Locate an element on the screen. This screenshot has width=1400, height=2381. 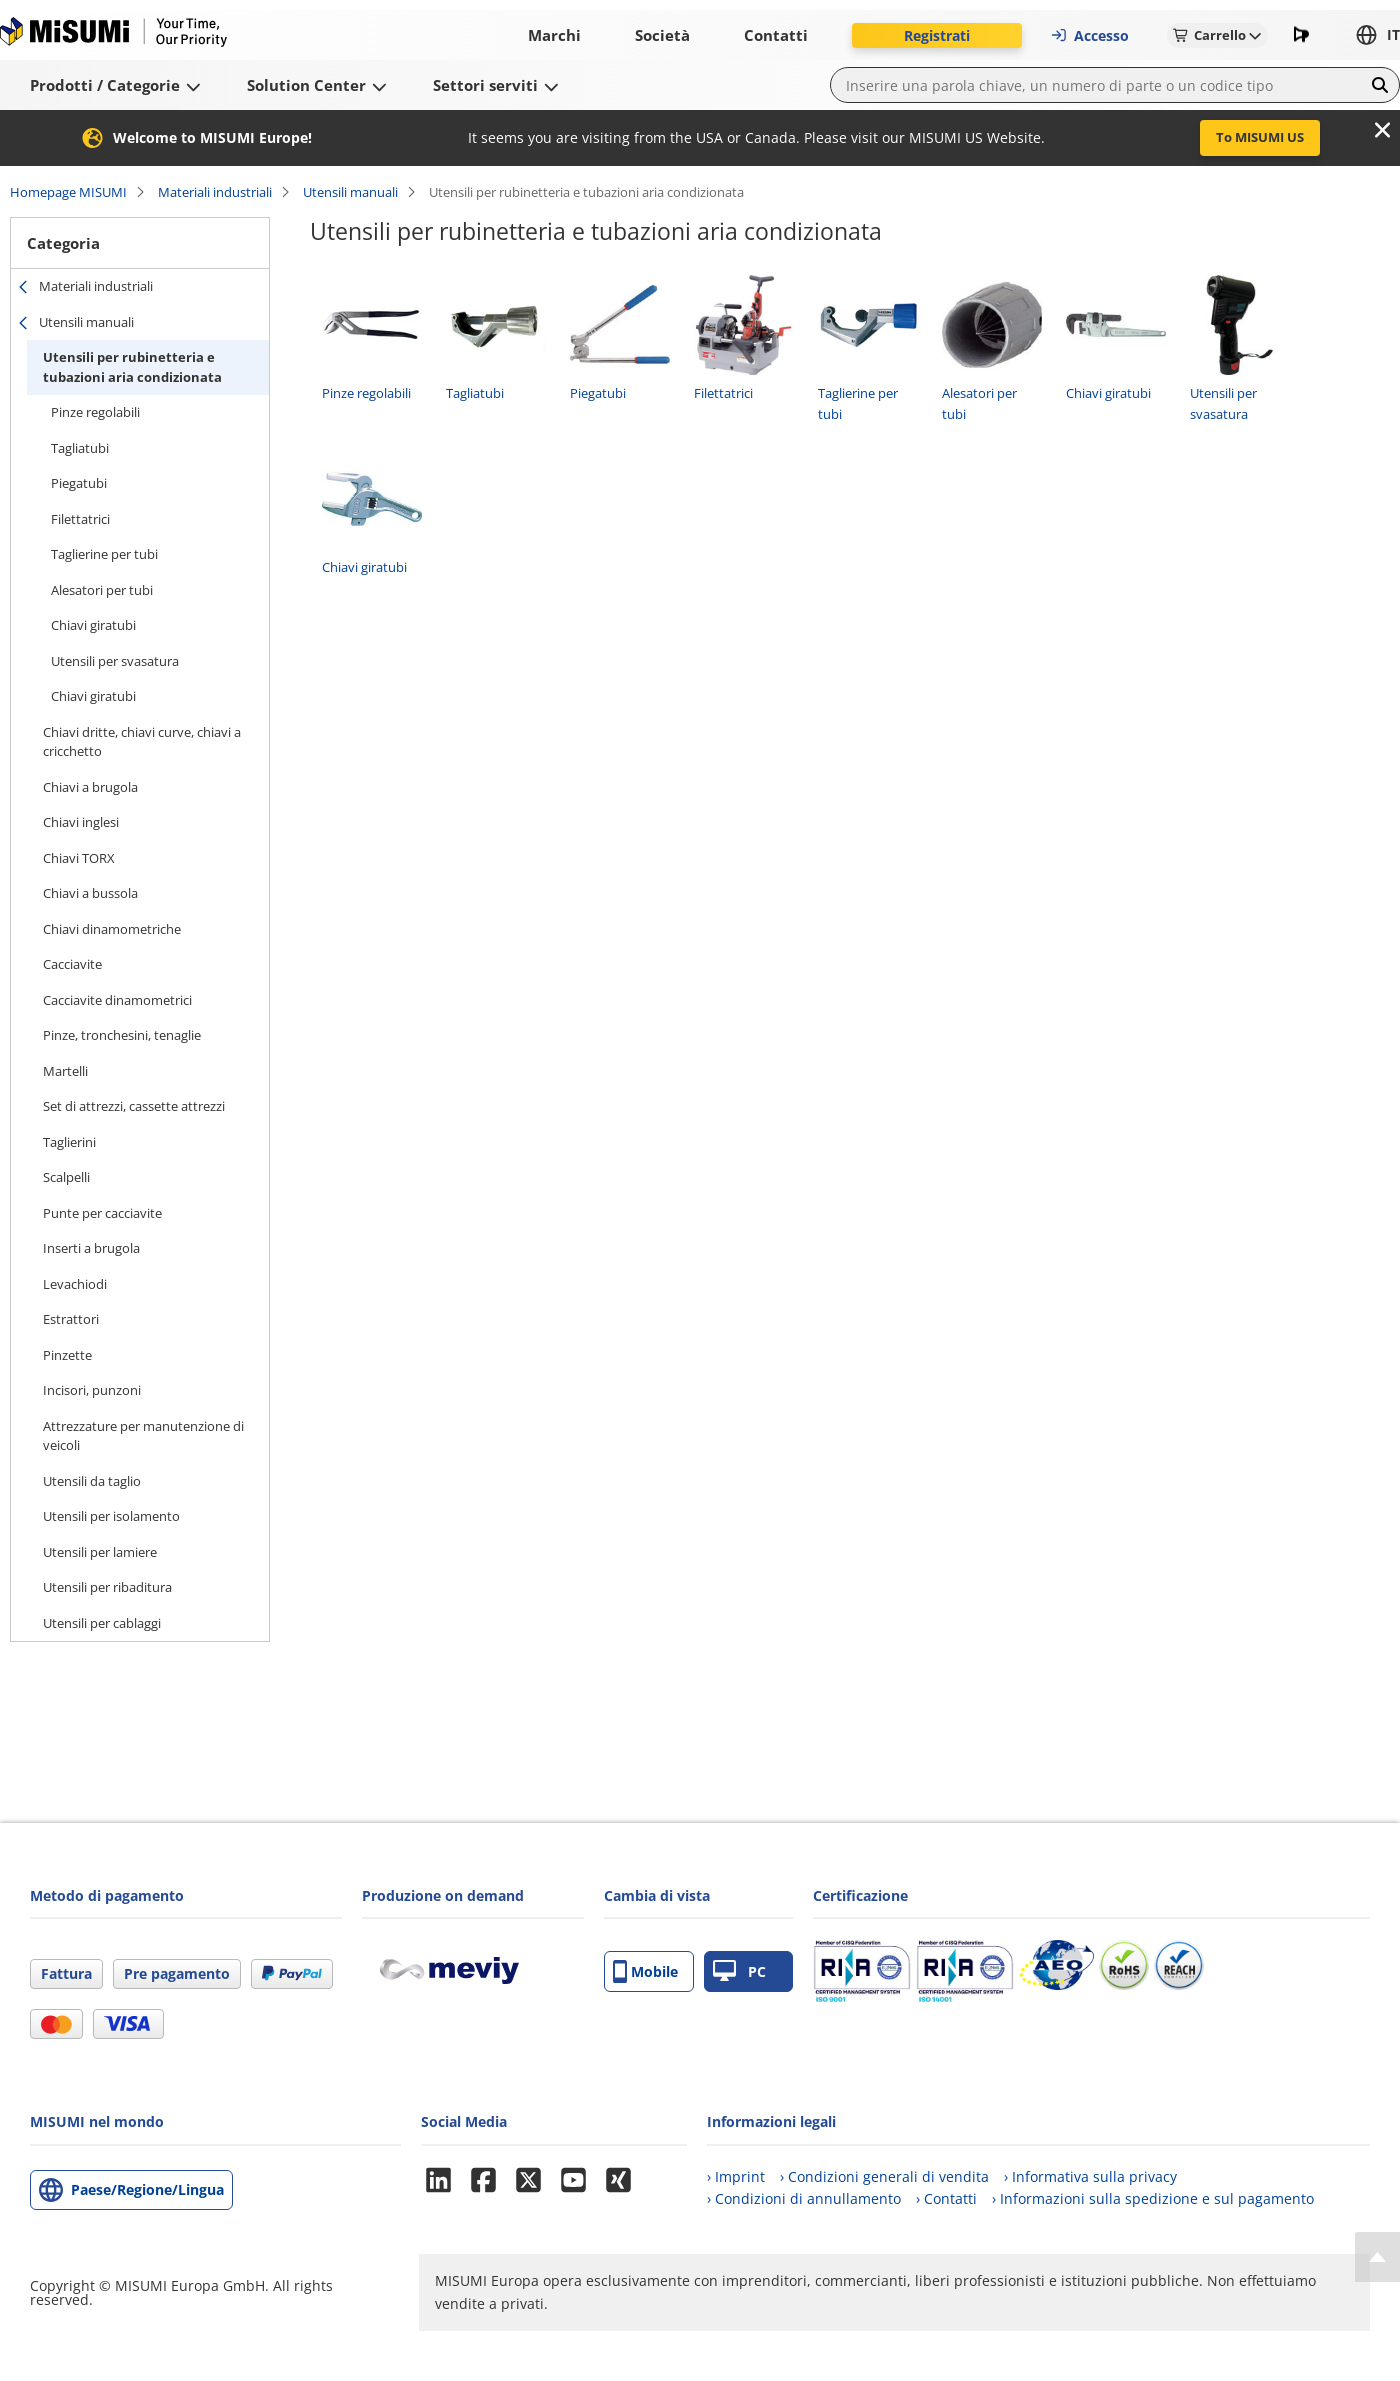
Utensili manuali is located at coordinates (350, 192).